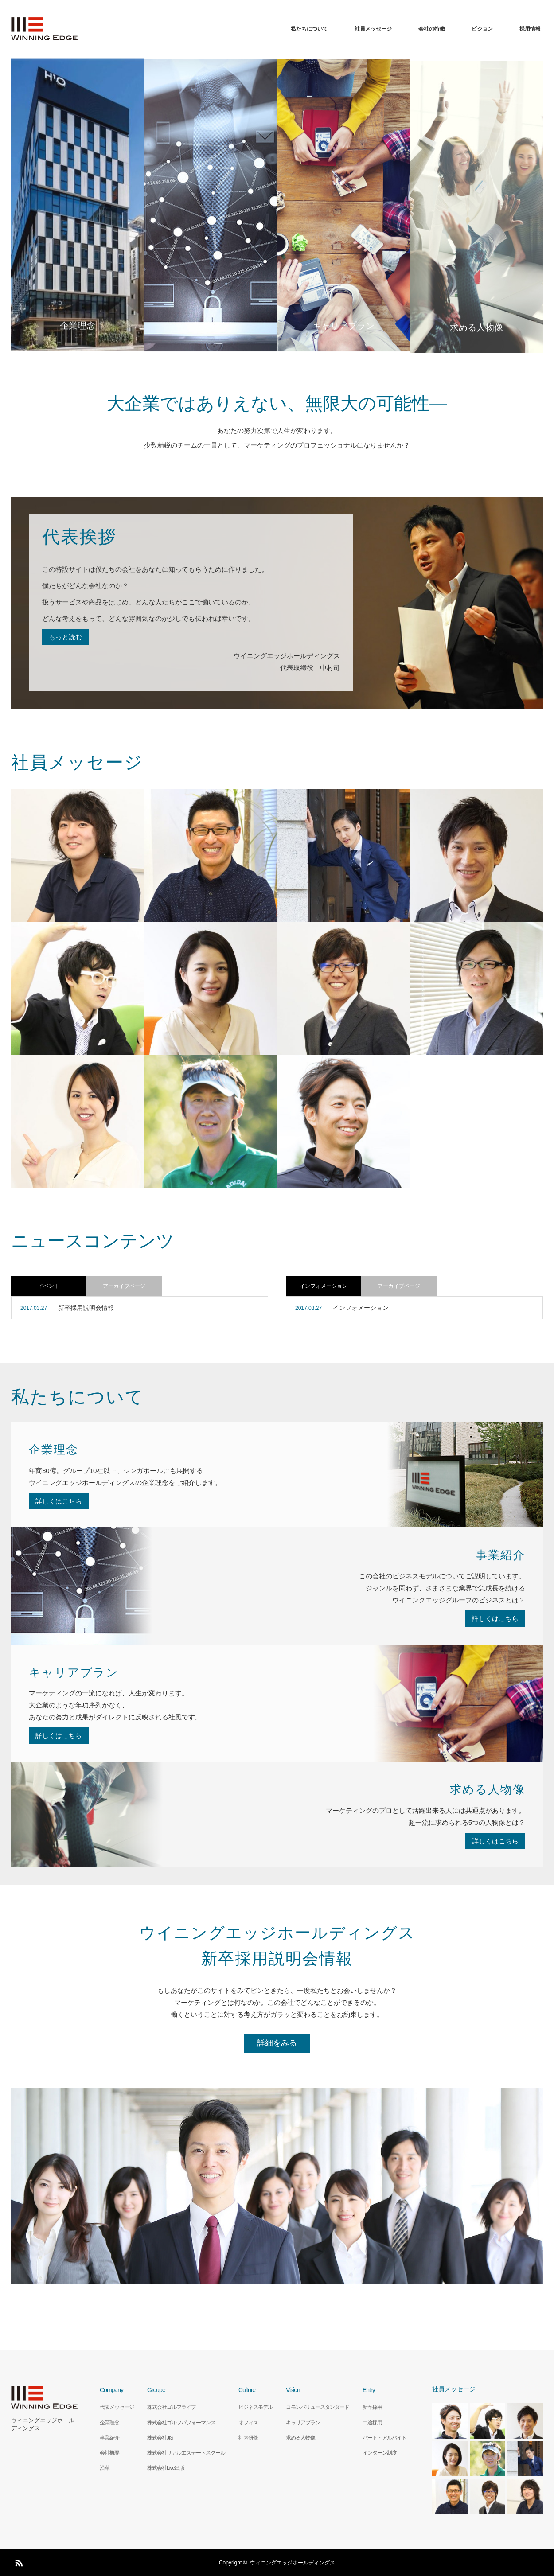 The height and width of the screenshot is (2576, 554). Describe the element at coordinates (372, 2407) in the screenshot. I see `新卒採用` at that location.